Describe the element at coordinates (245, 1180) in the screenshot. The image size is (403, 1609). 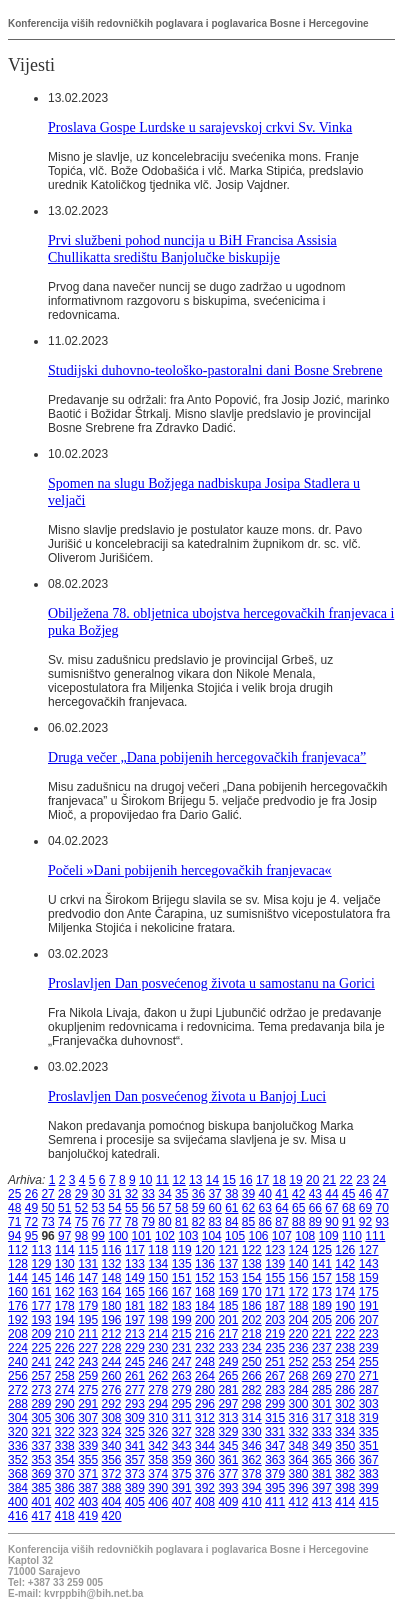
I see `16` at that location.